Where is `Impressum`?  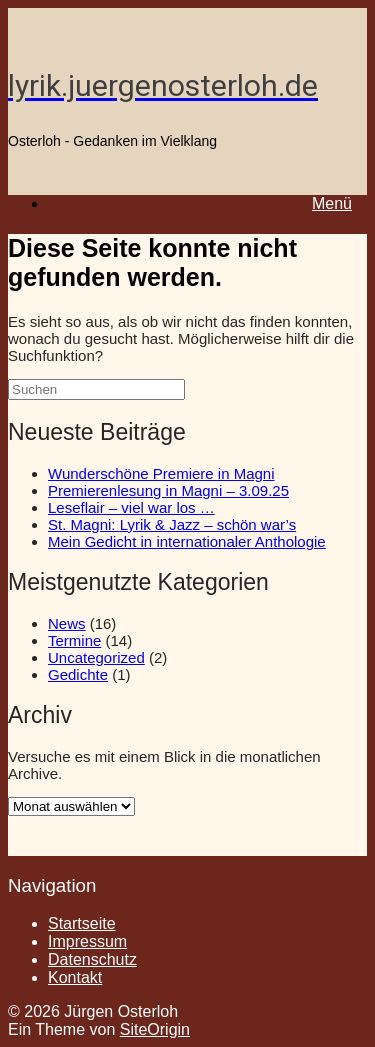
Impressum is located at coordinates (87, 941).